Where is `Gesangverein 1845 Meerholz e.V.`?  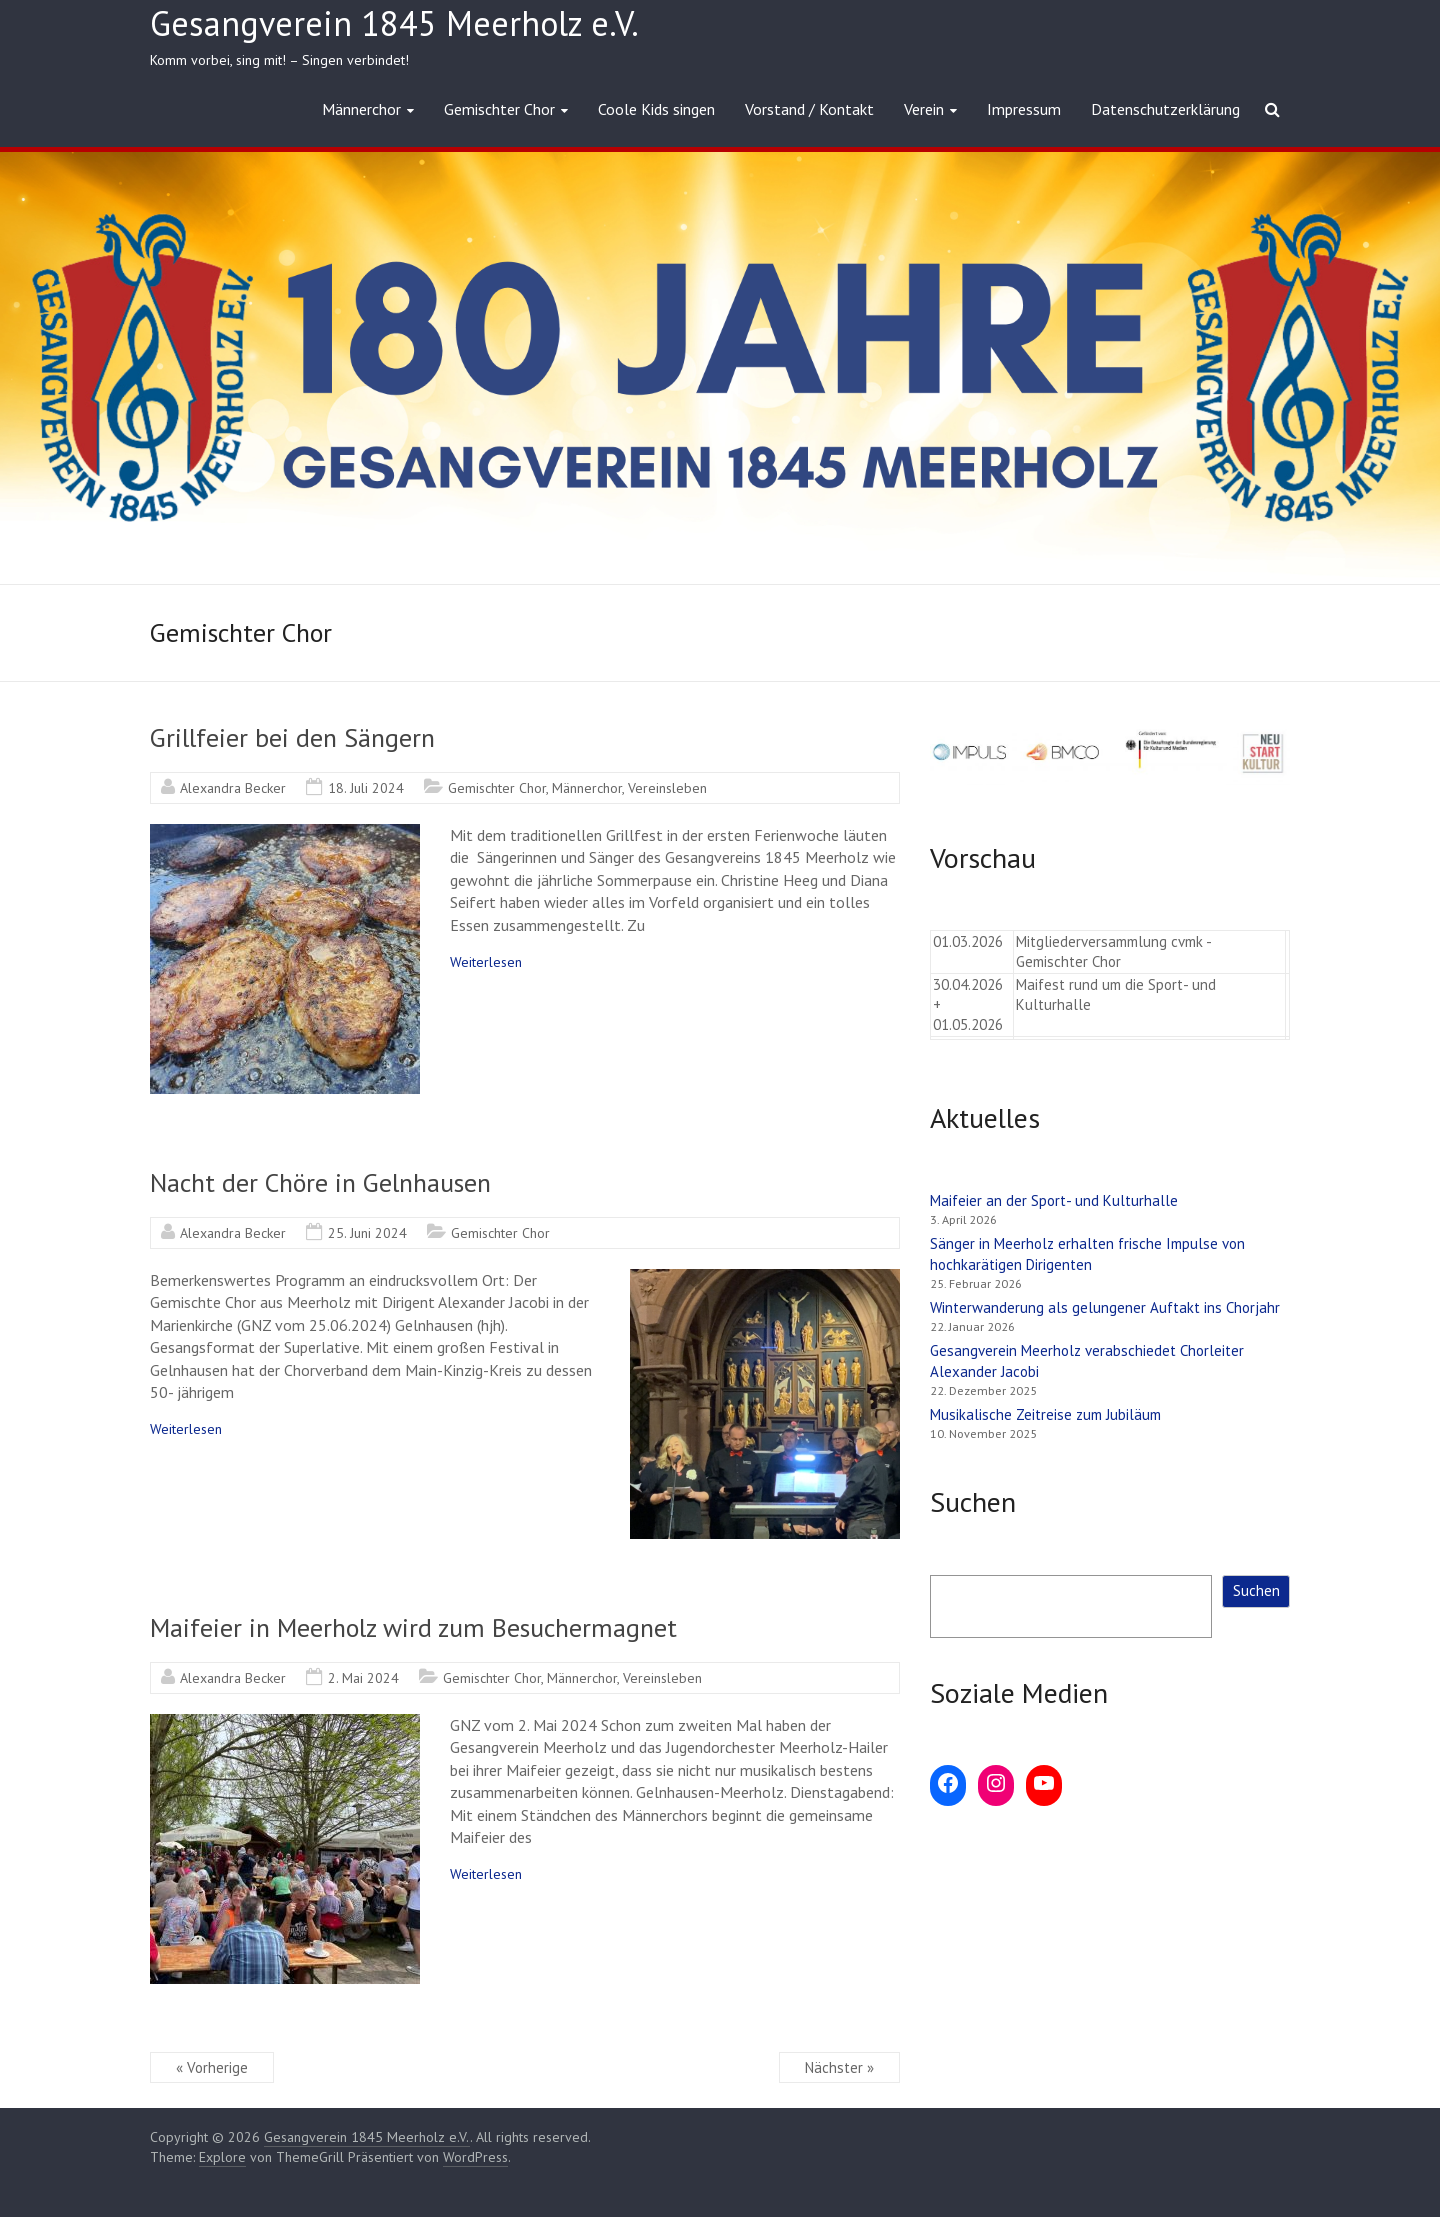
Gesangverein 1845 Meerholz e.V. is located at coordinates (394, 23).